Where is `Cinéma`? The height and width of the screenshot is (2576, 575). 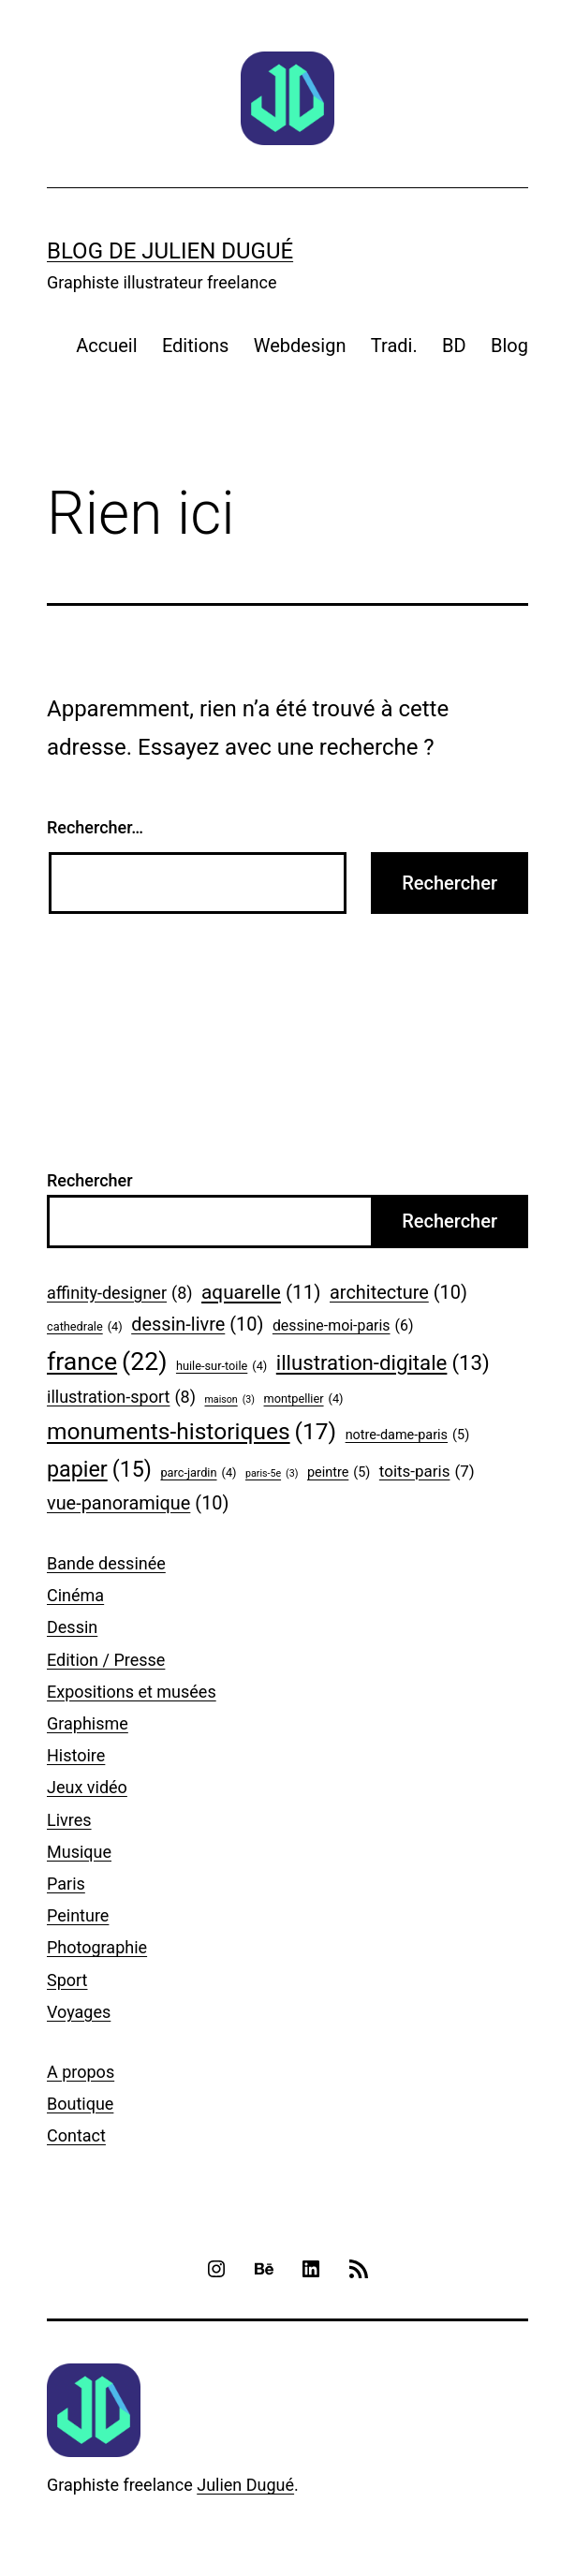
Cinéma is located at coordinates (75, 1595).